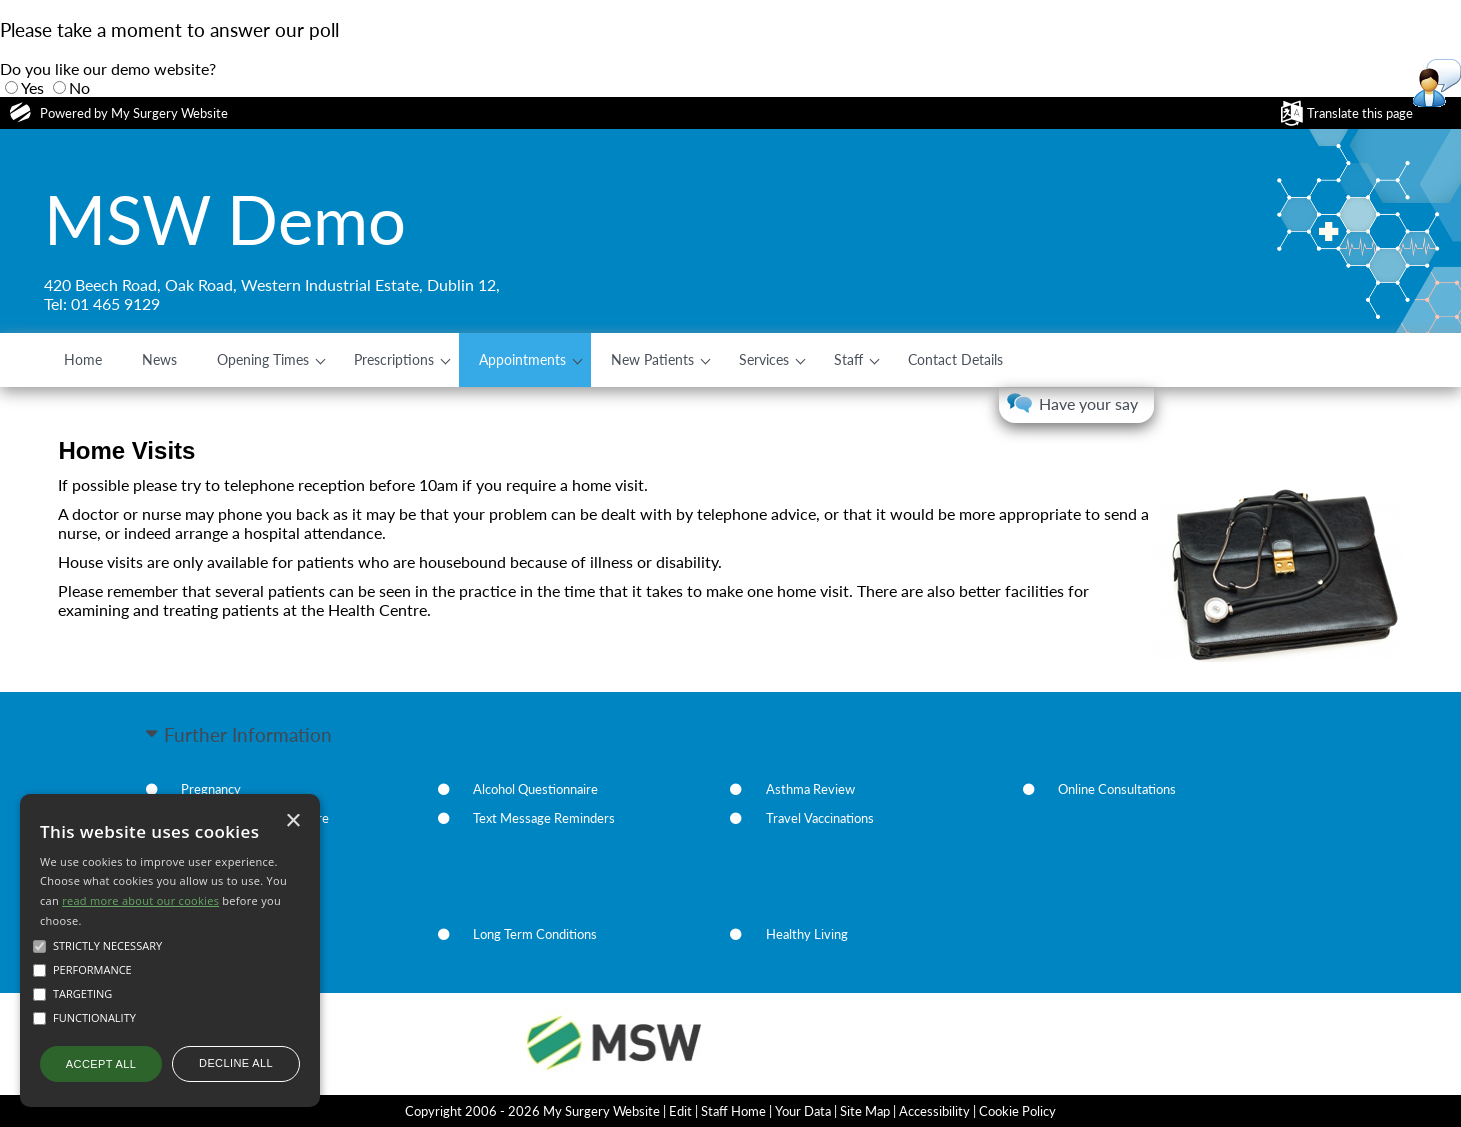  What do you see at coordinates (865, 1111) in the screenshot?
I see `Site Map` at bounding box center [865, 1111].